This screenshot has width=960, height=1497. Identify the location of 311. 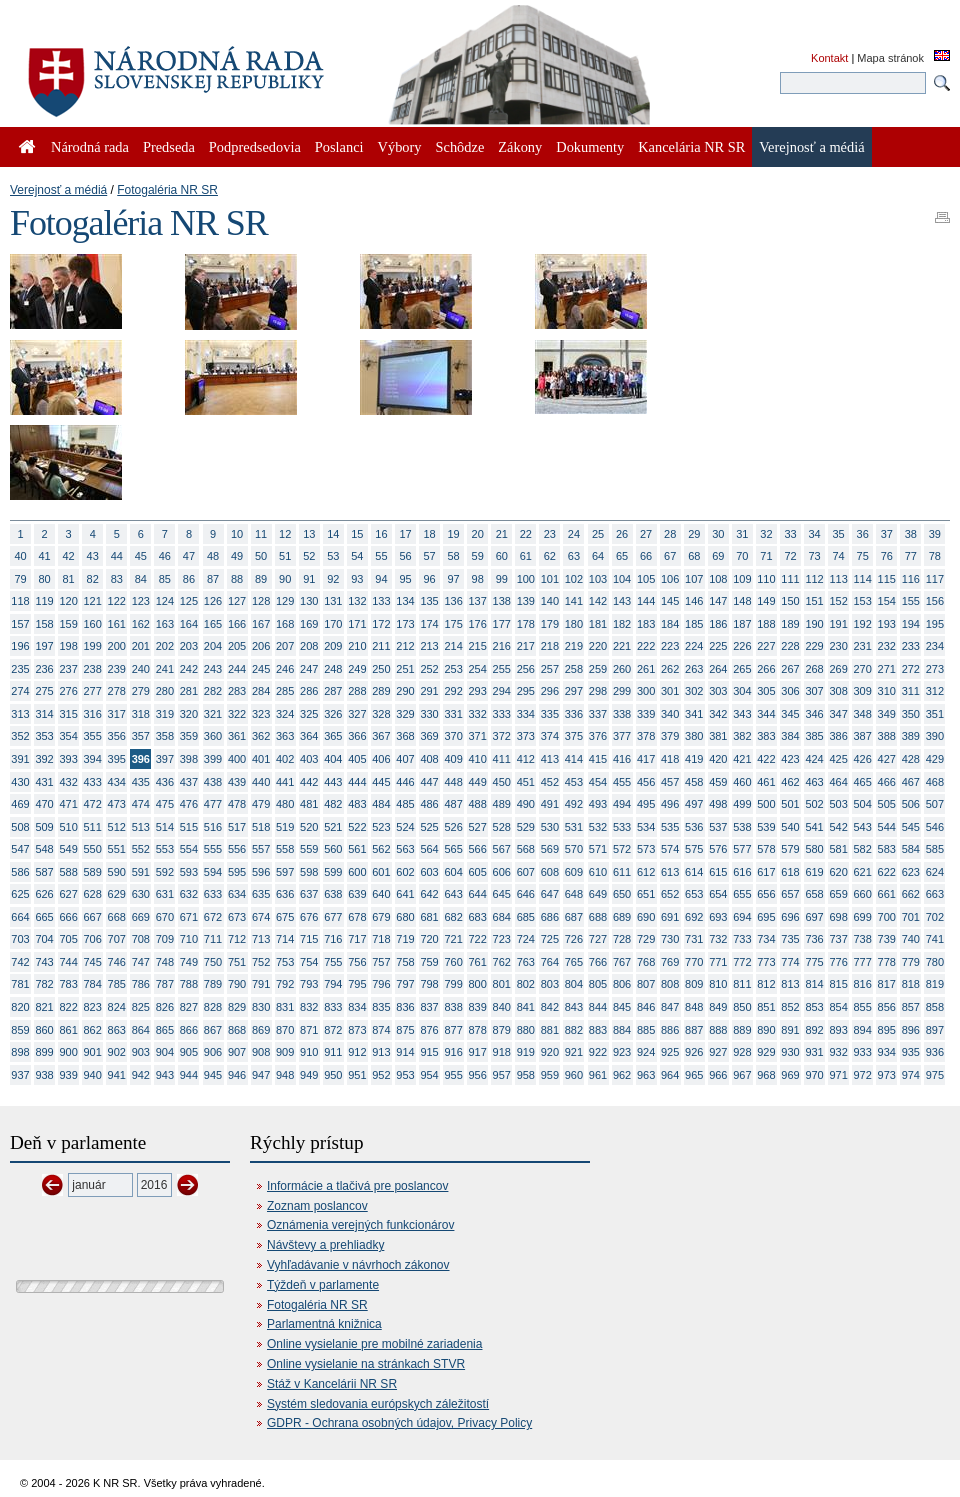
(911, 691).